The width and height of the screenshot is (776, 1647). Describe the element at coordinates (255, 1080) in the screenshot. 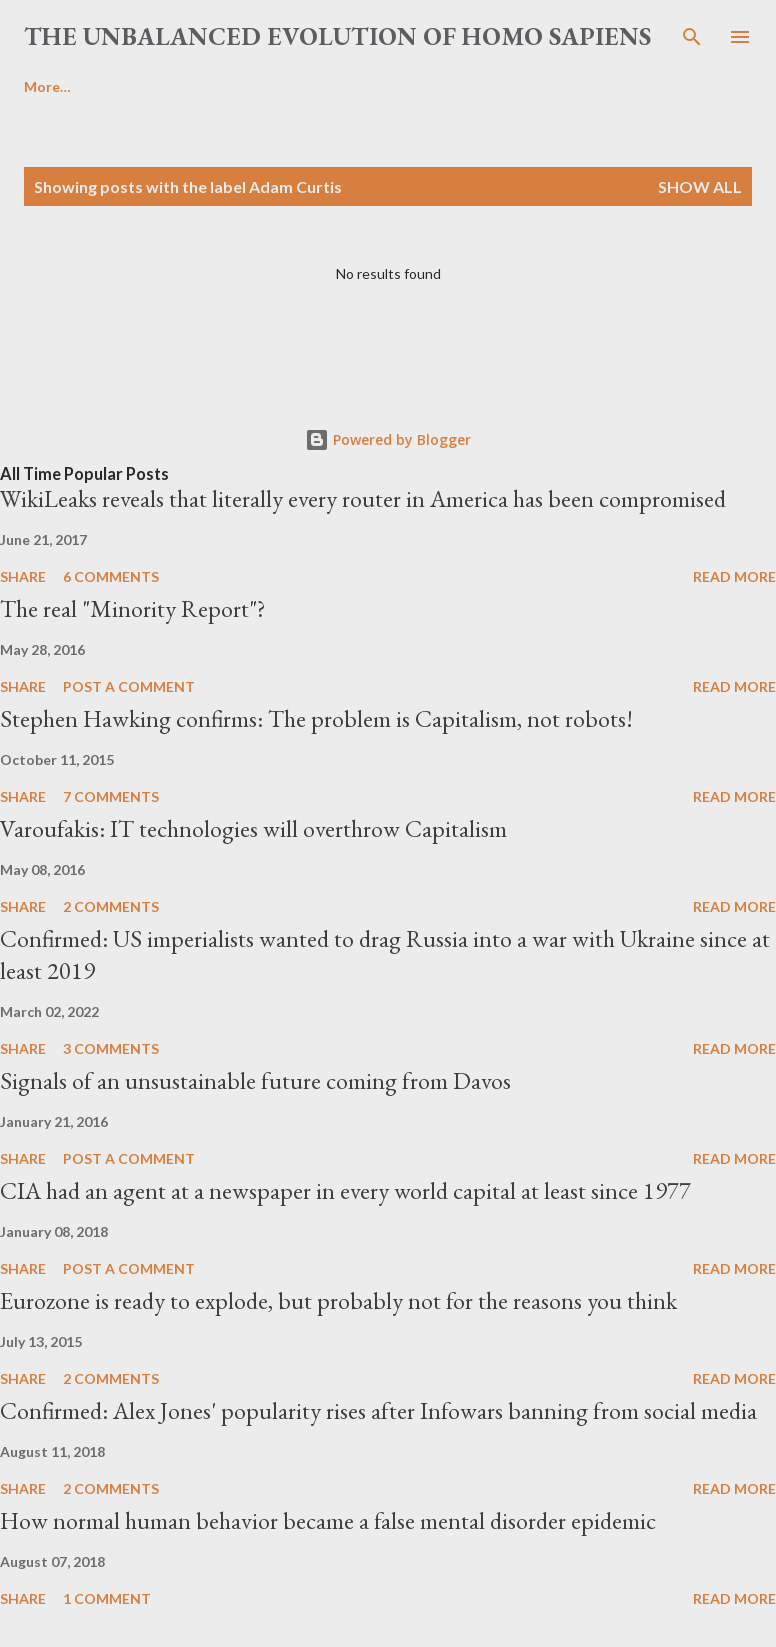

I see `Signals of an unsustainable future coming from Davos` at that location.